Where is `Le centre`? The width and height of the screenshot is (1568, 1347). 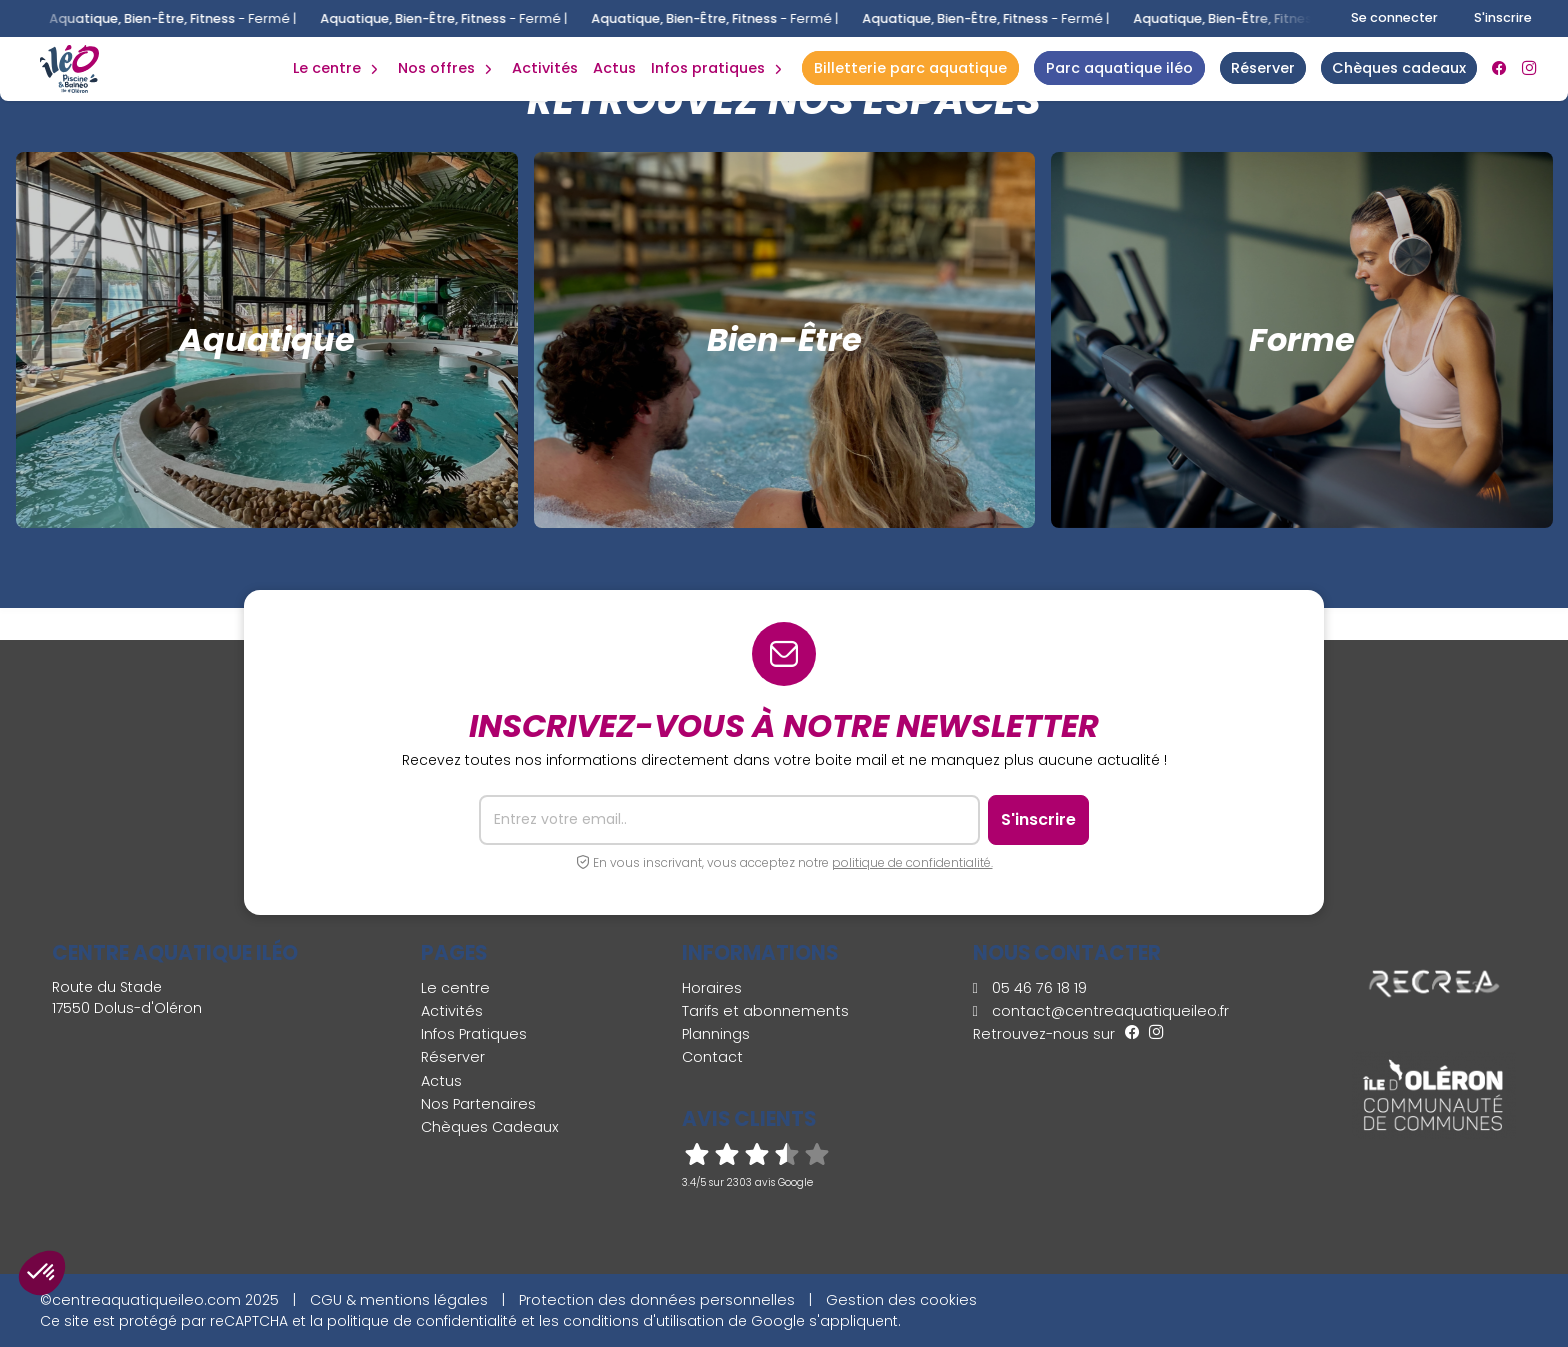 Le centre is located at coordinates (455, 988).